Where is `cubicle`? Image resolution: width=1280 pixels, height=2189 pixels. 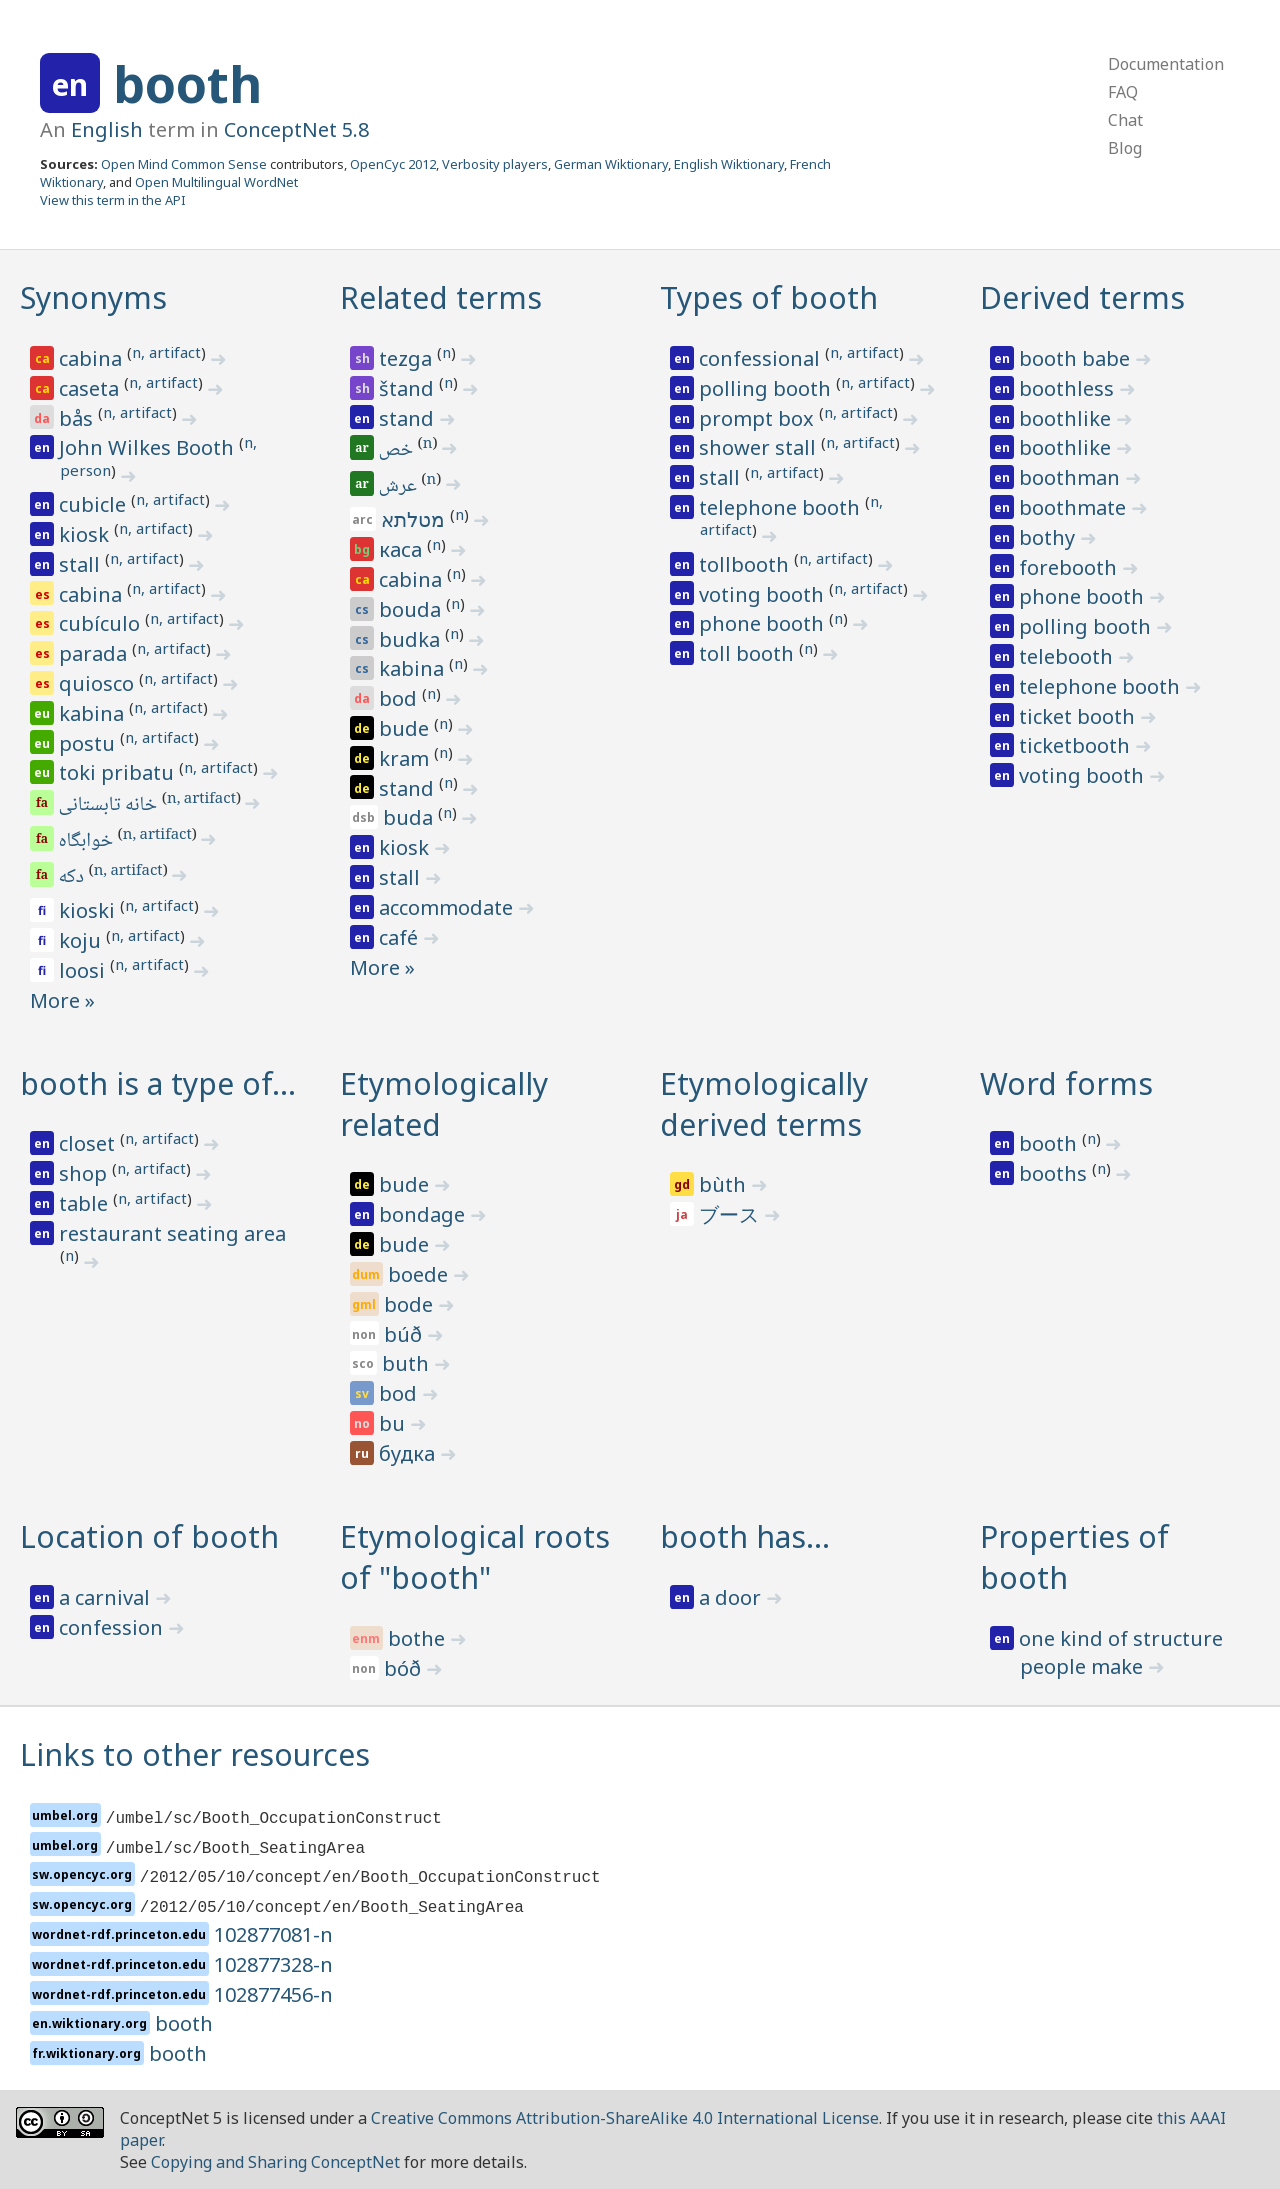
cubicle is located at coordinates (95, 504).